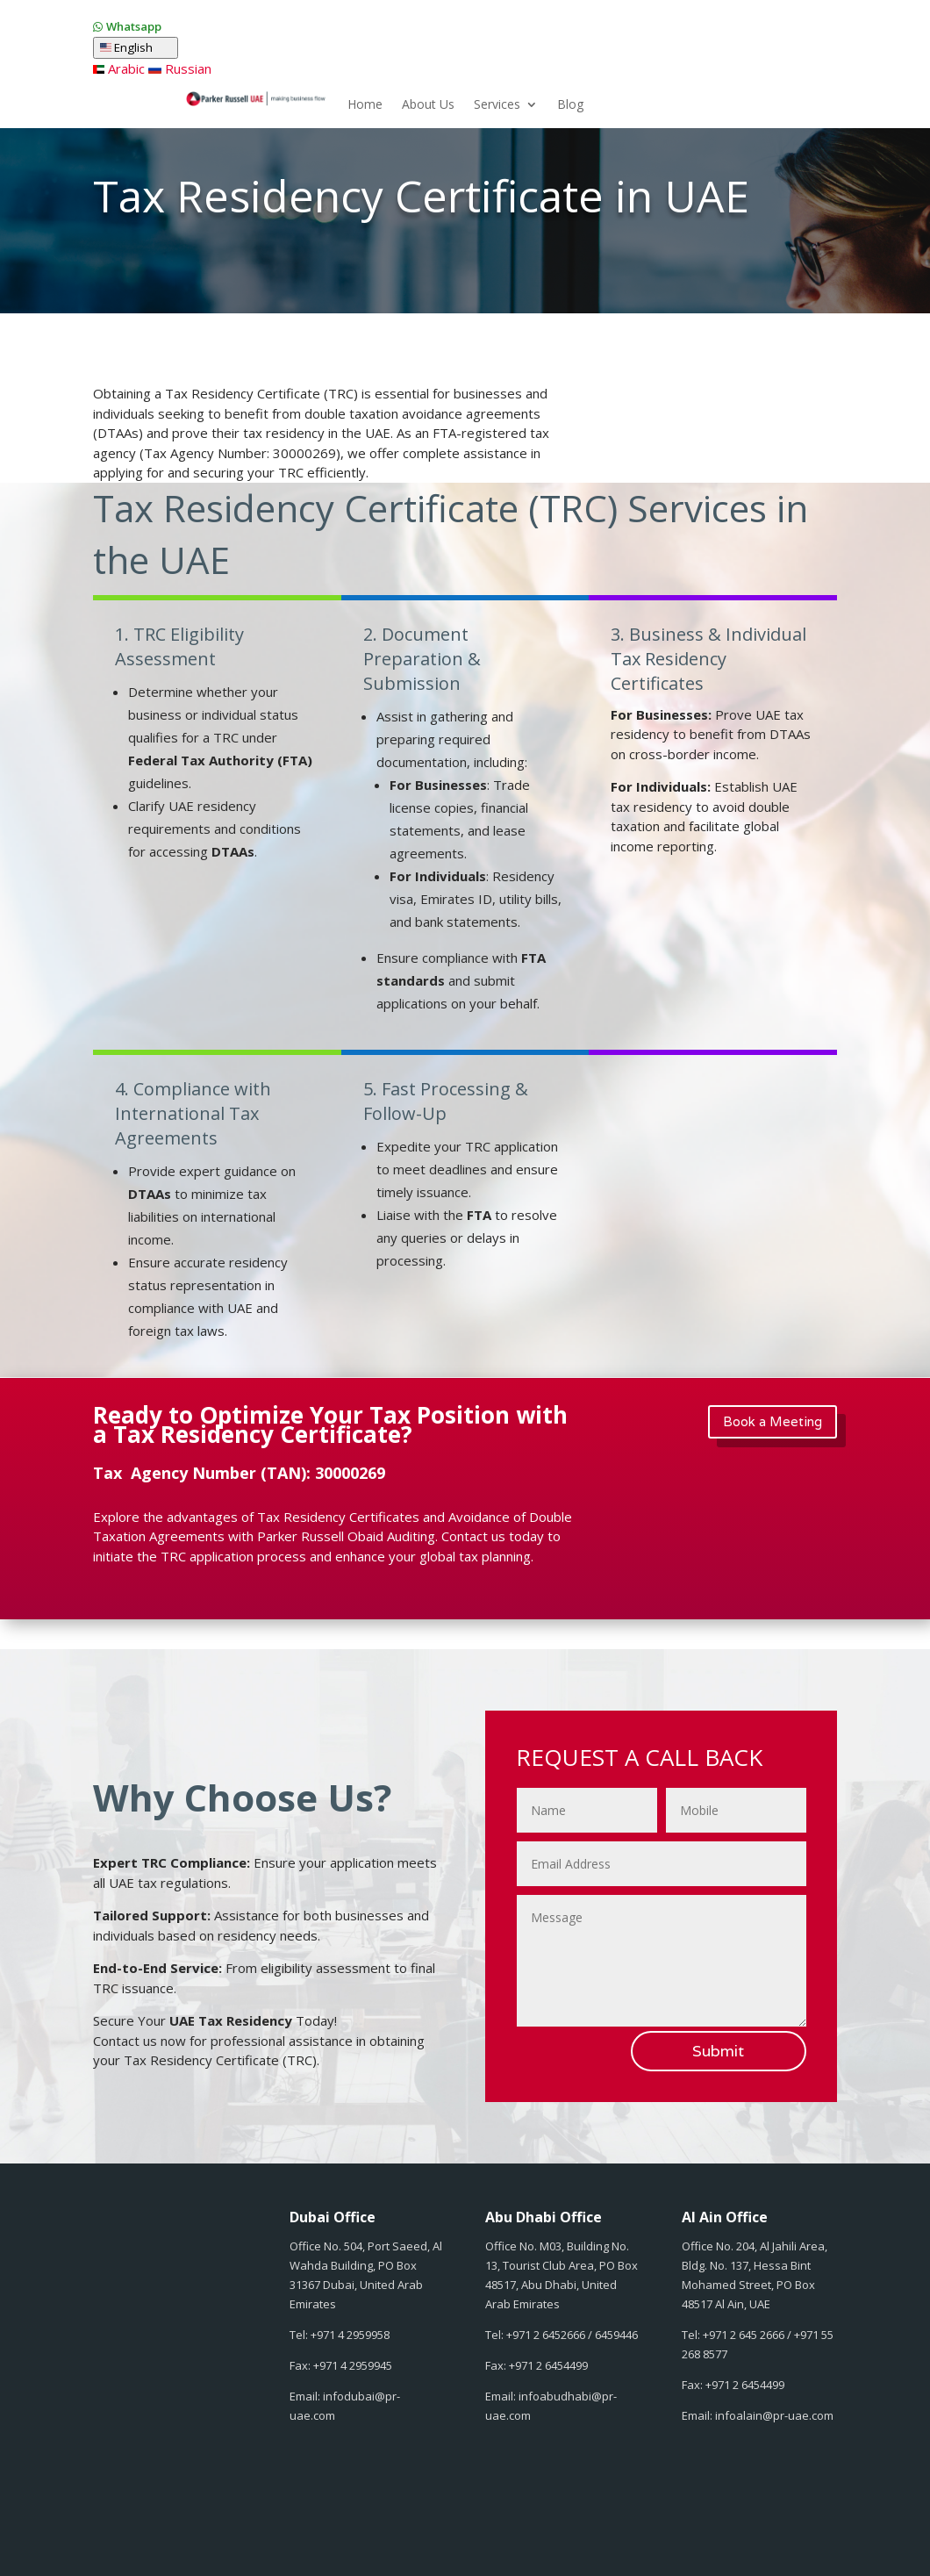 The height and width of the screenshot is (2576, 930). What do you see at coordinates (570, 105) in the screenshot?
I see `Blog` at bounding box center [570, 105].